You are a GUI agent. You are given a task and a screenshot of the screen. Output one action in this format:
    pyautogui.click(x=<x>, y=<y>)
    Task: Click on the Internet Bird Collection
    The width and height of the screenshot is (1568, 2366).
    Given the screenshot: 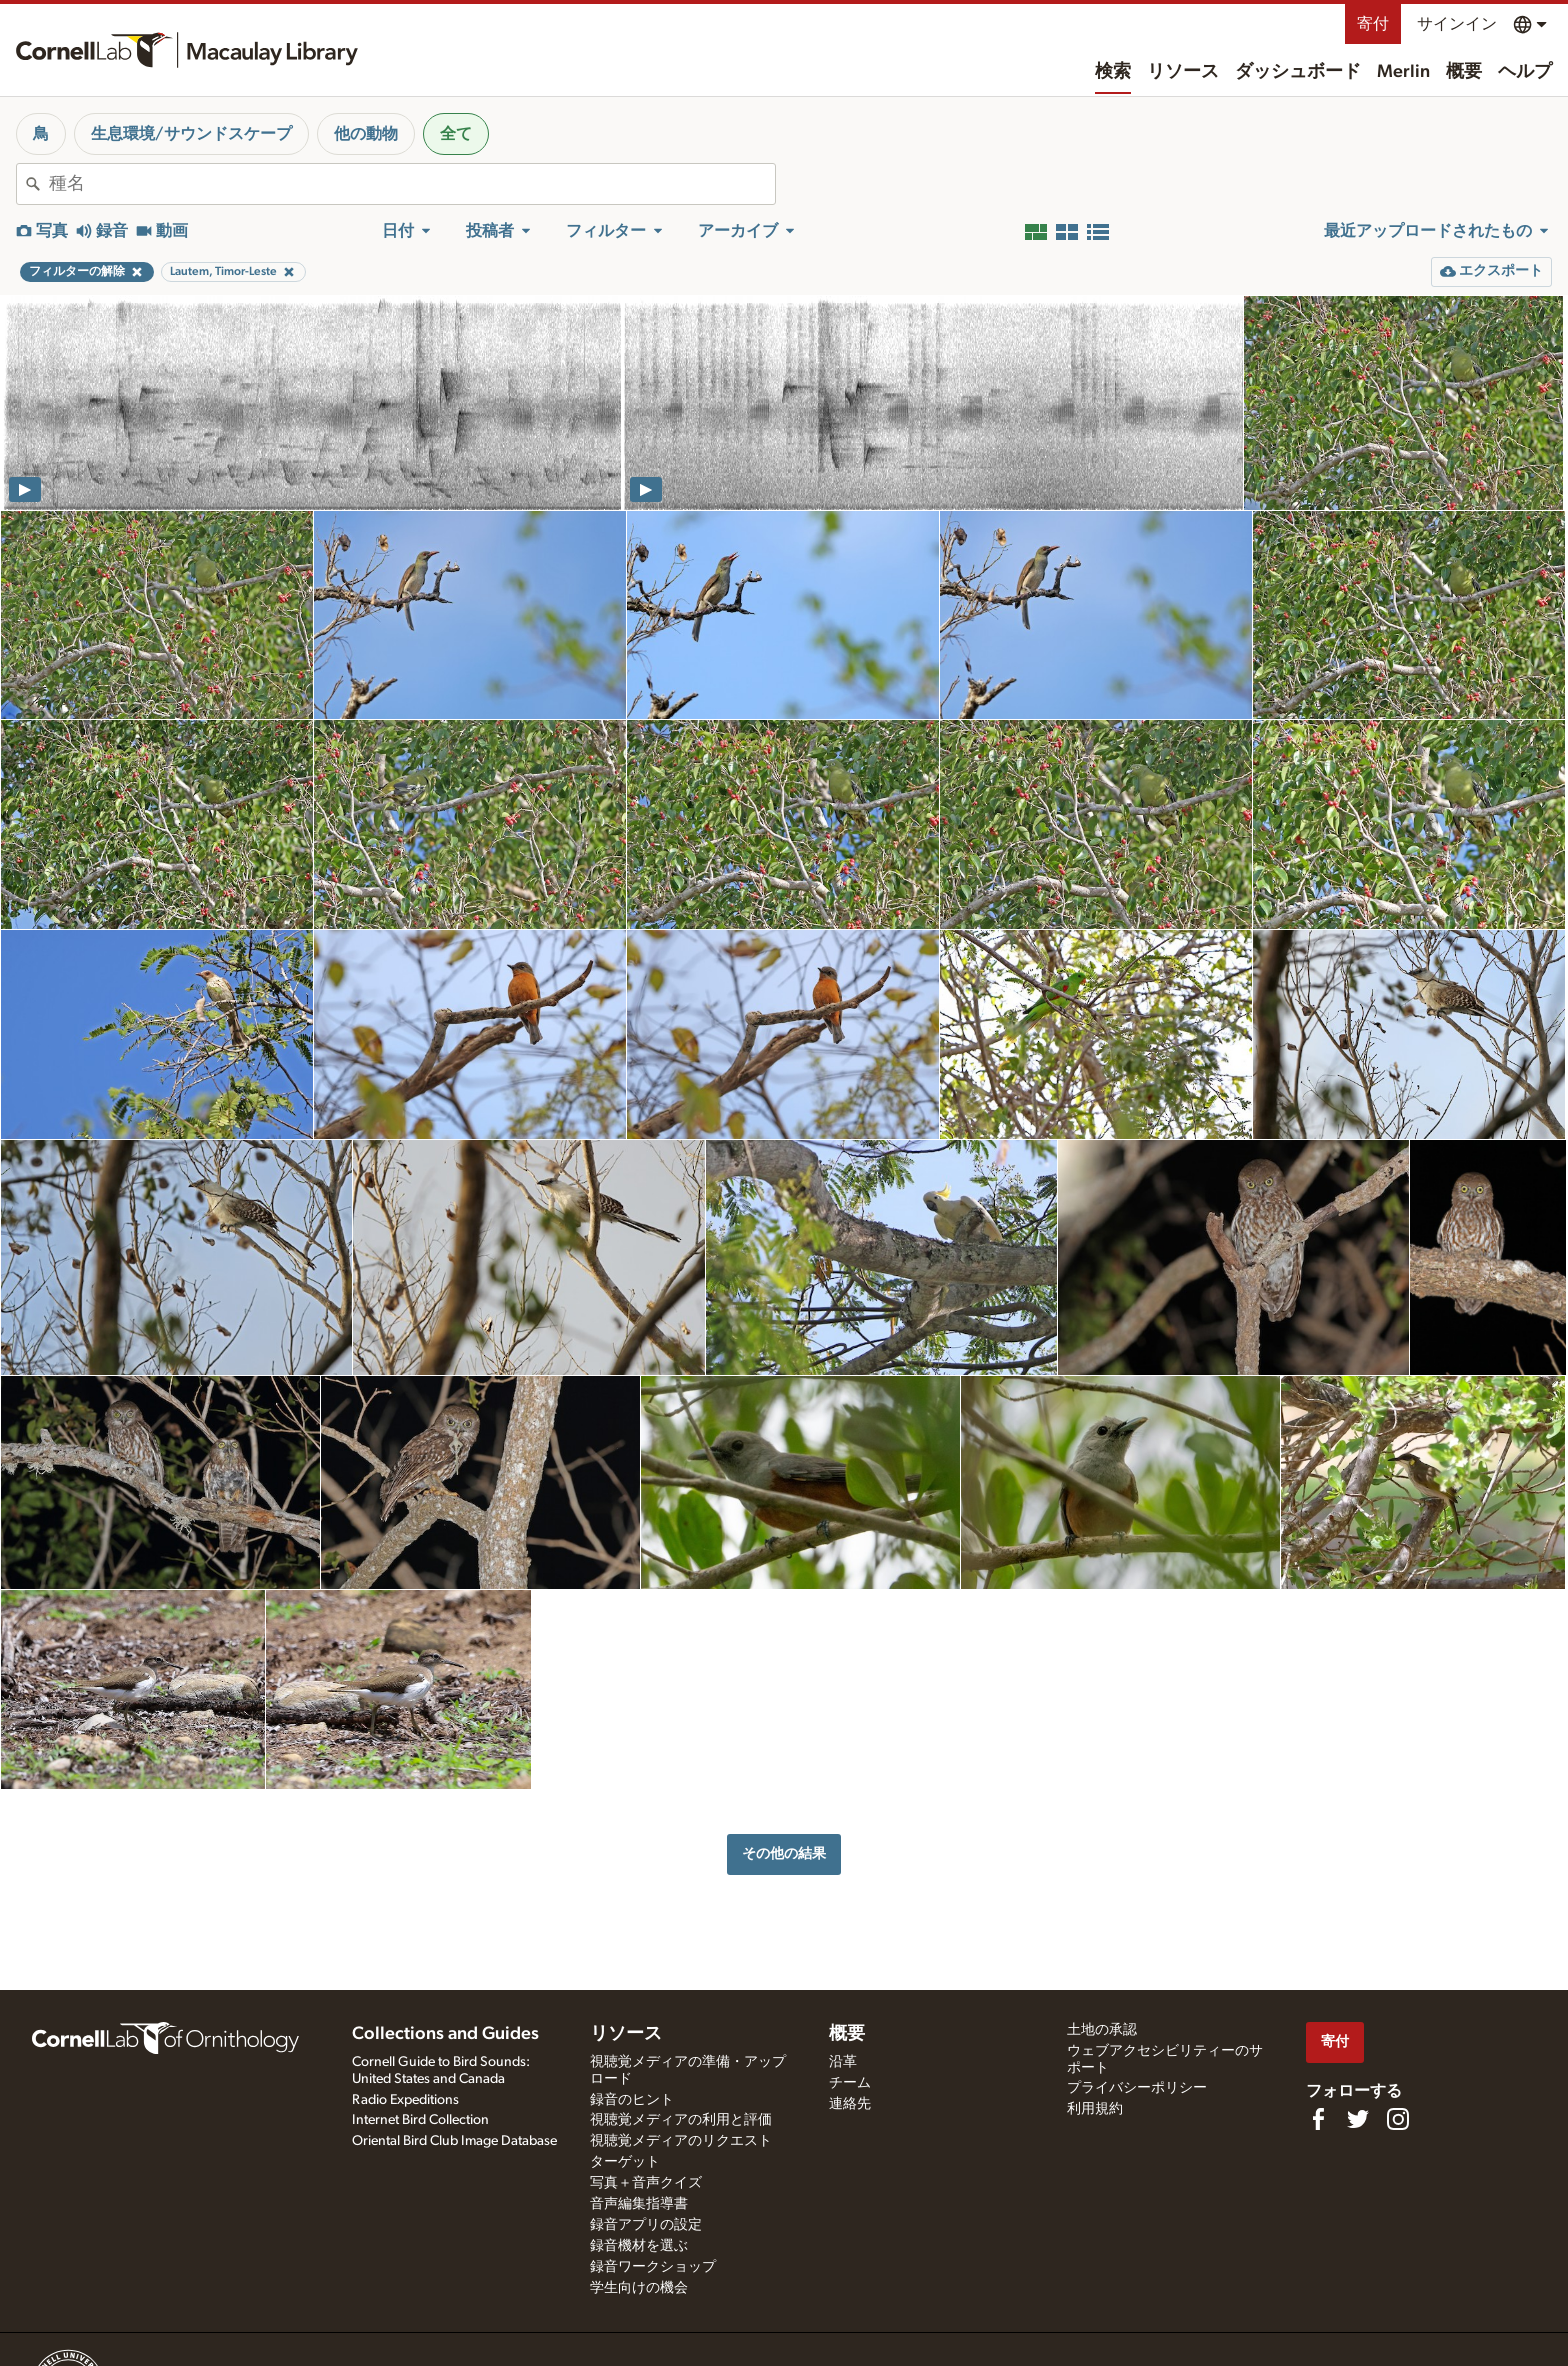 What is the action you would take?
    pyautogui.click(x=420, y=2120)
    